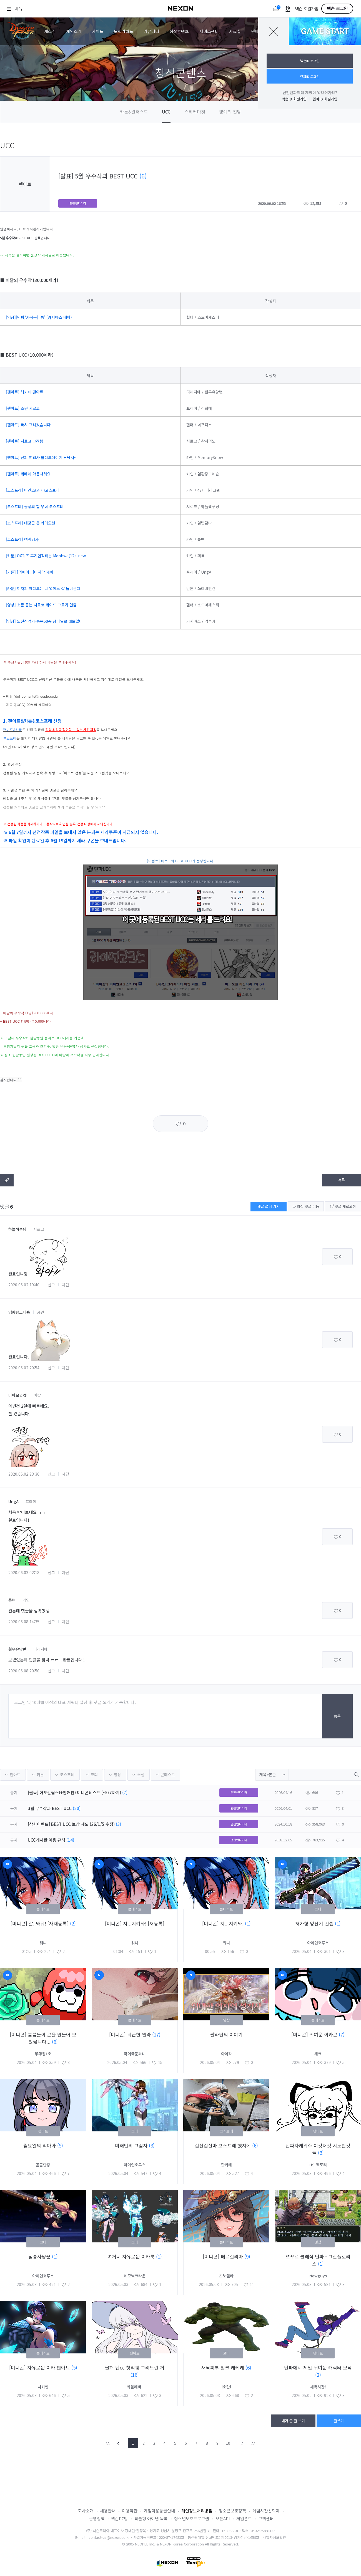  I want to click on 차단, so click(65, 1284).